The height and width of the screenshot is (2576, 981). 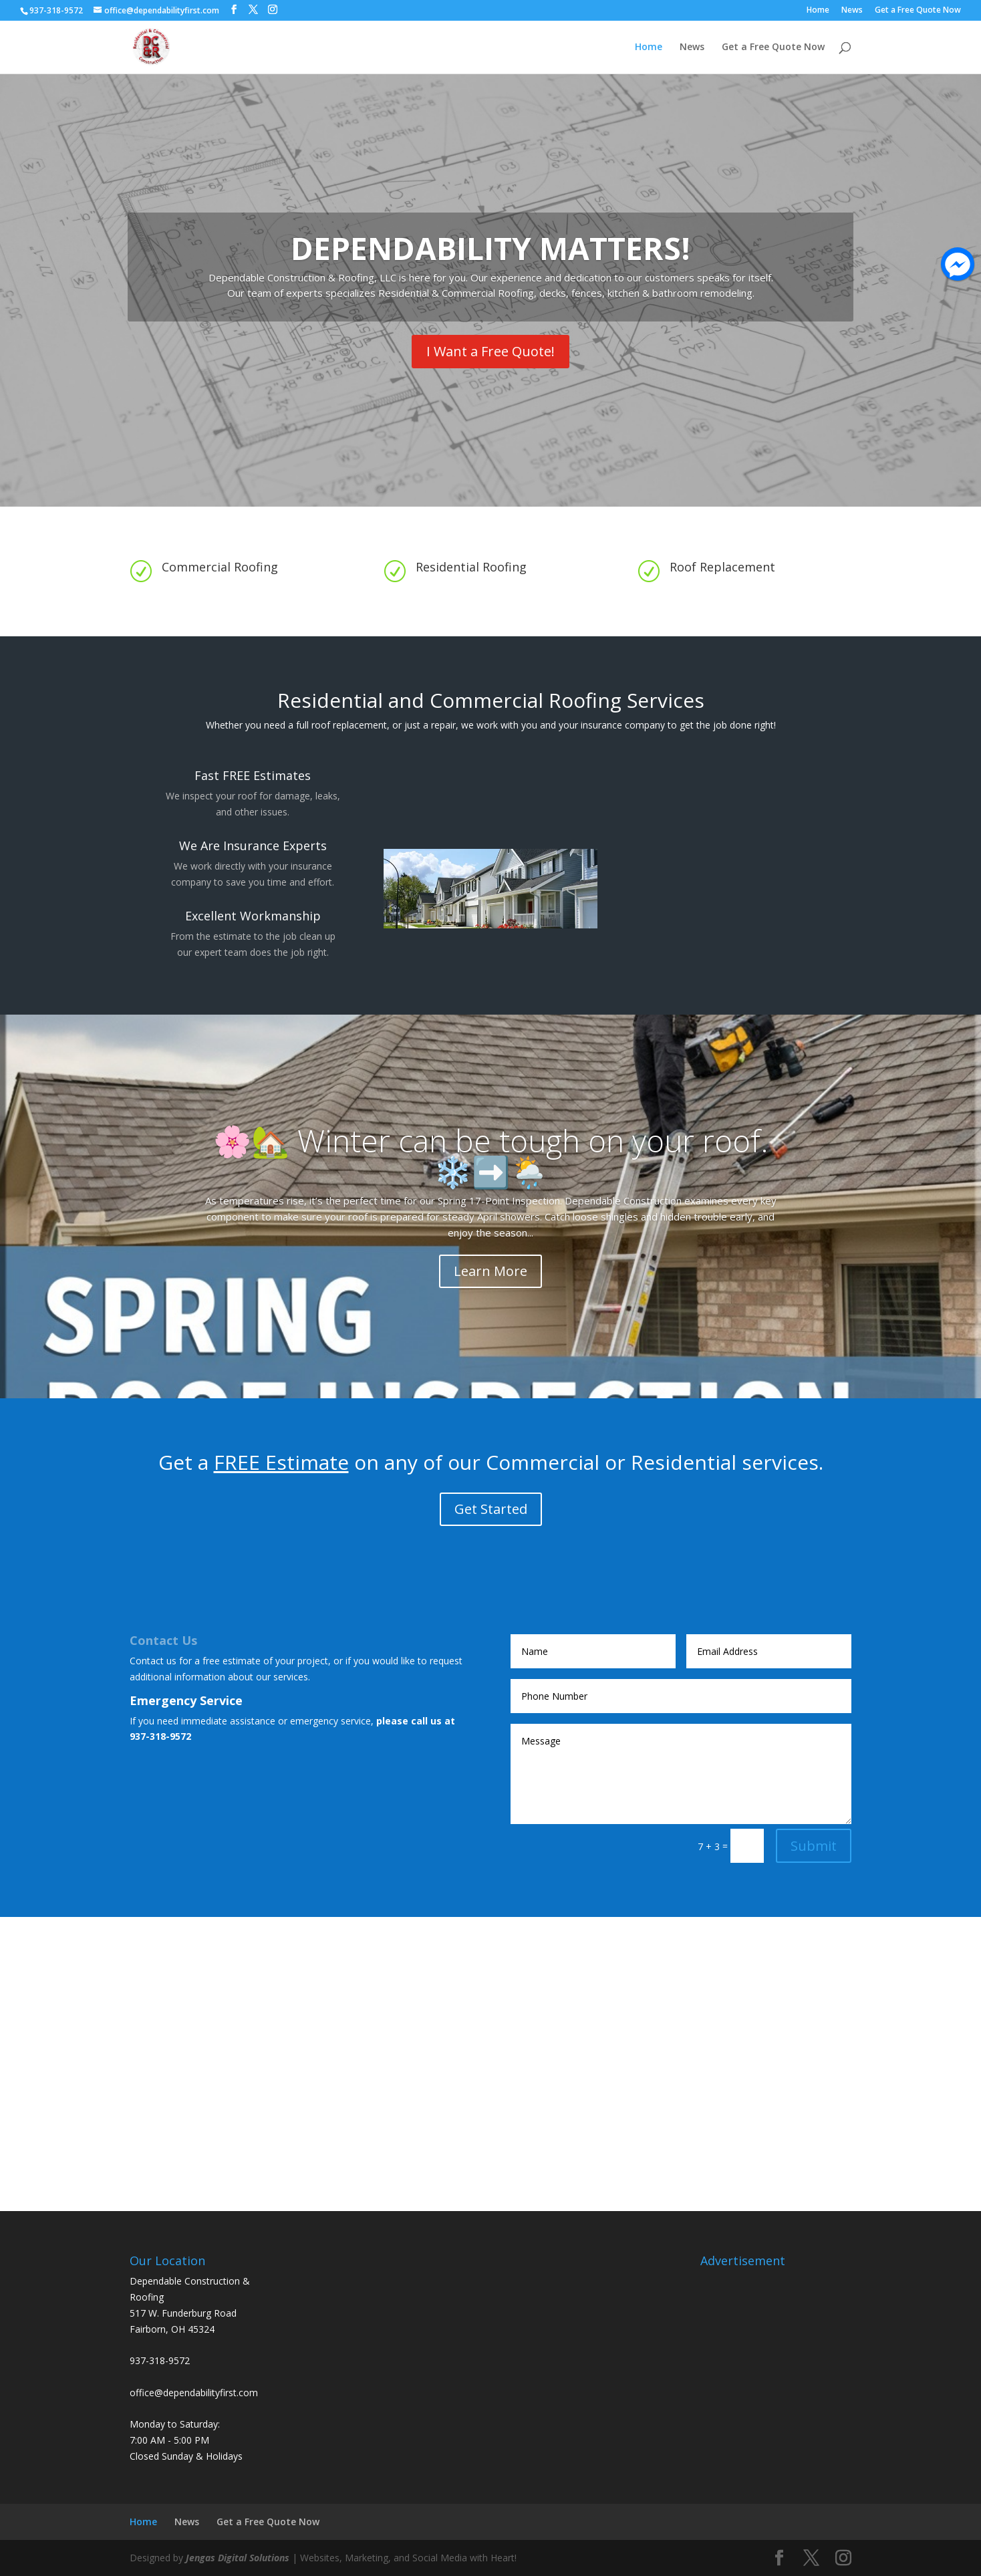 I want to click on Home, so click(x=818, y=10).